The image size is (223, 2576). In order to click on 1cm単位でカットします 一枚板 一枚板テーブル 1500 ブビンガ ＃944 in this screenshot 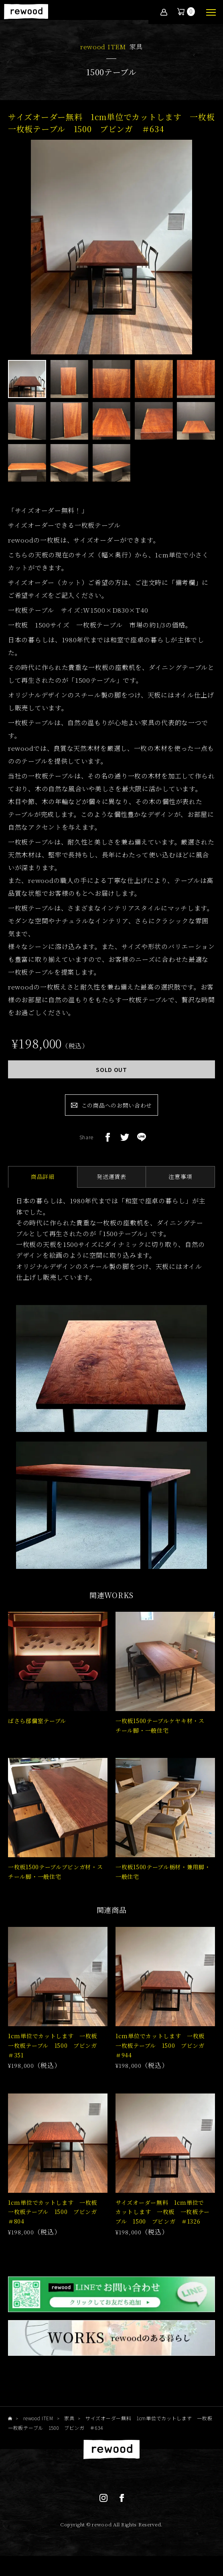, I will do `click(163, 2045)`.